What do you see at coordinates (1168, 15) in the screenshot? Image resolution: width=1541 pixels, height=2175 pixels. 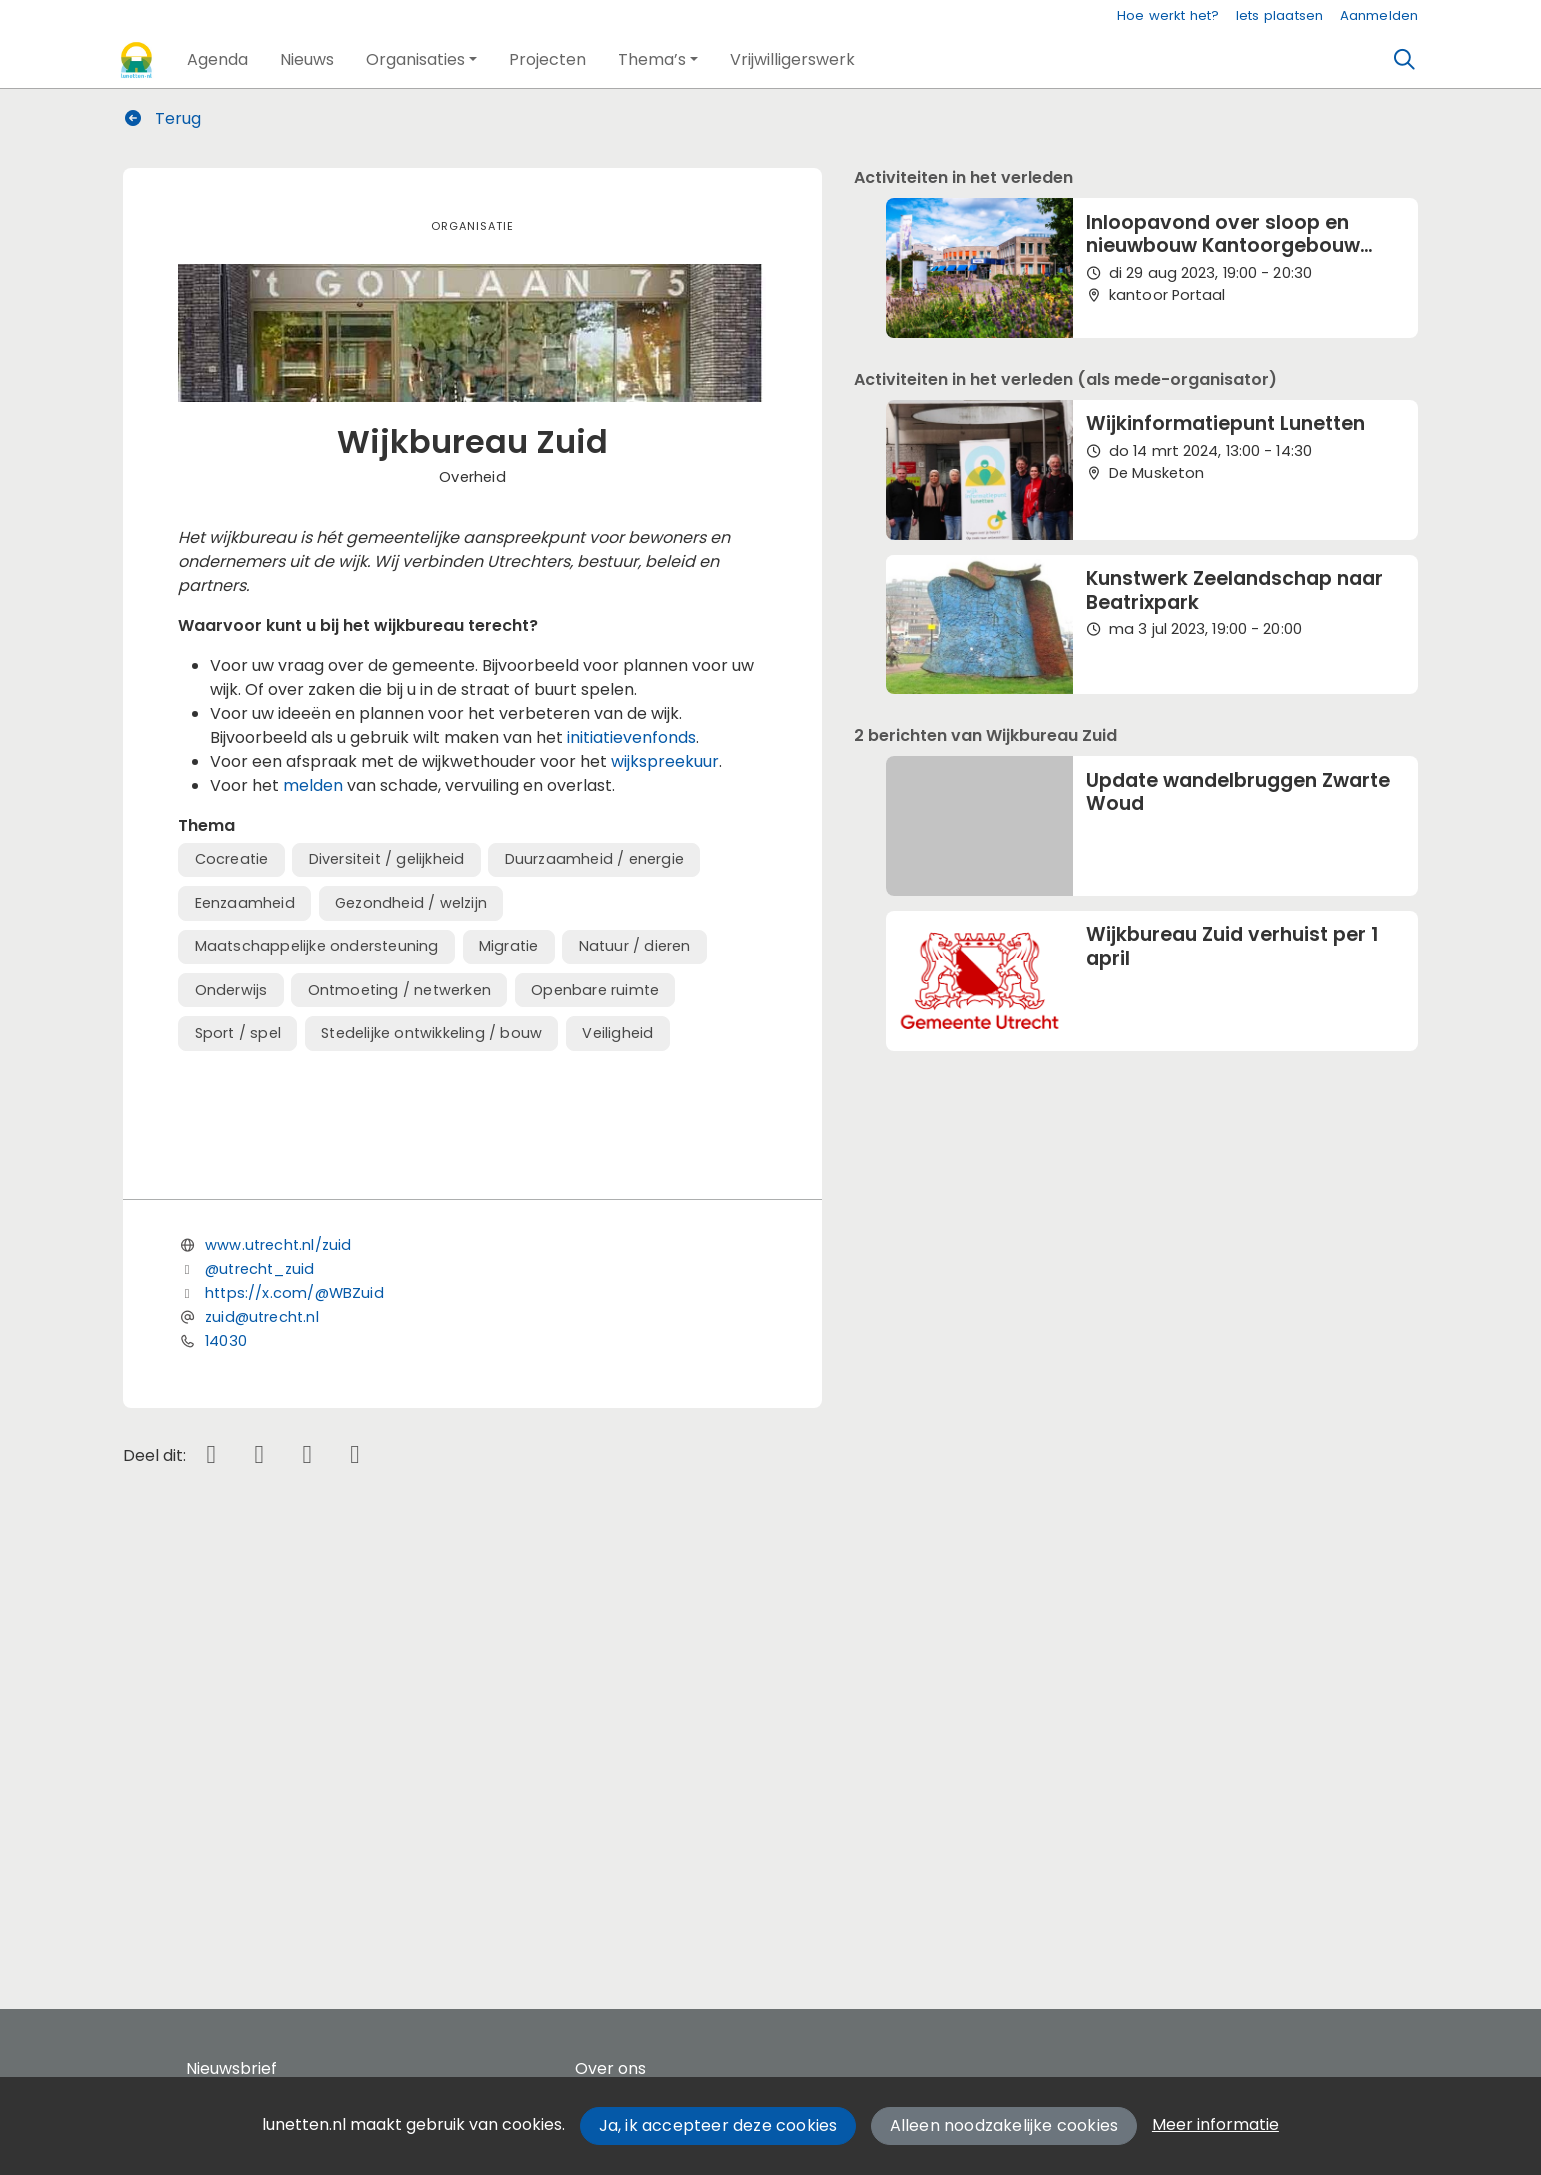 I see `Hoe werkt het?` at bounding box center [1168, 15].